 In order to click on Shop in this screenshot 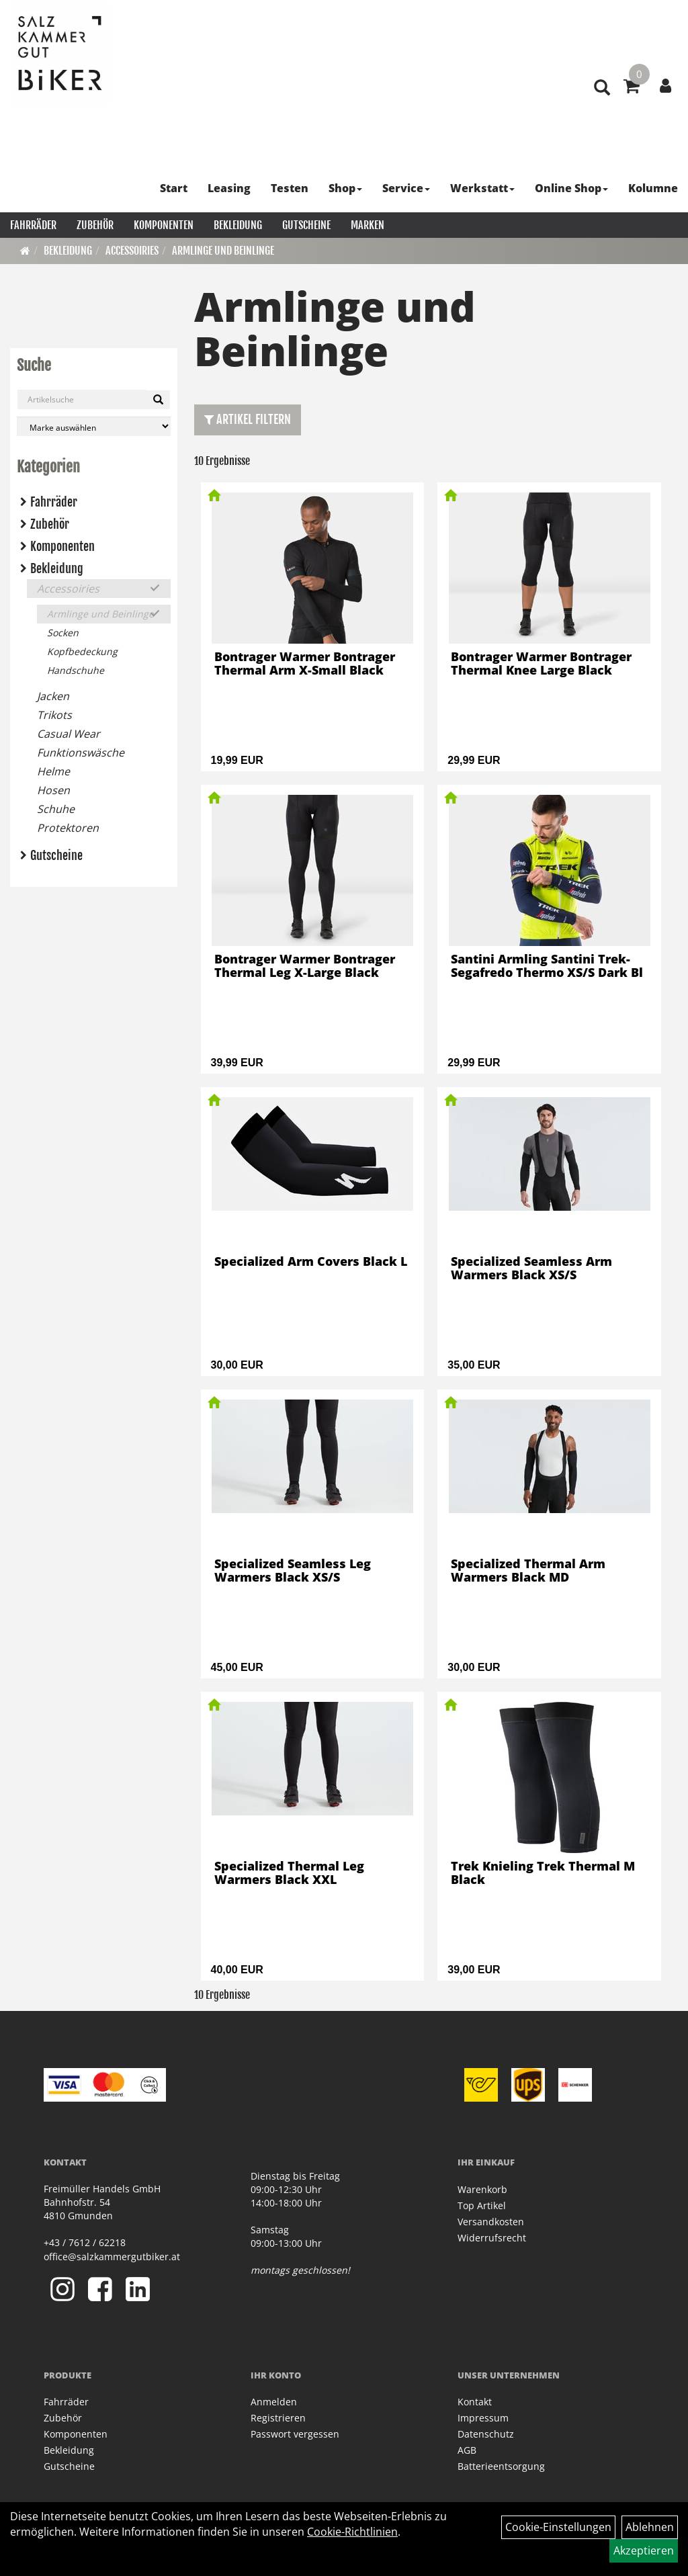, I will do `click(345, 188)`.